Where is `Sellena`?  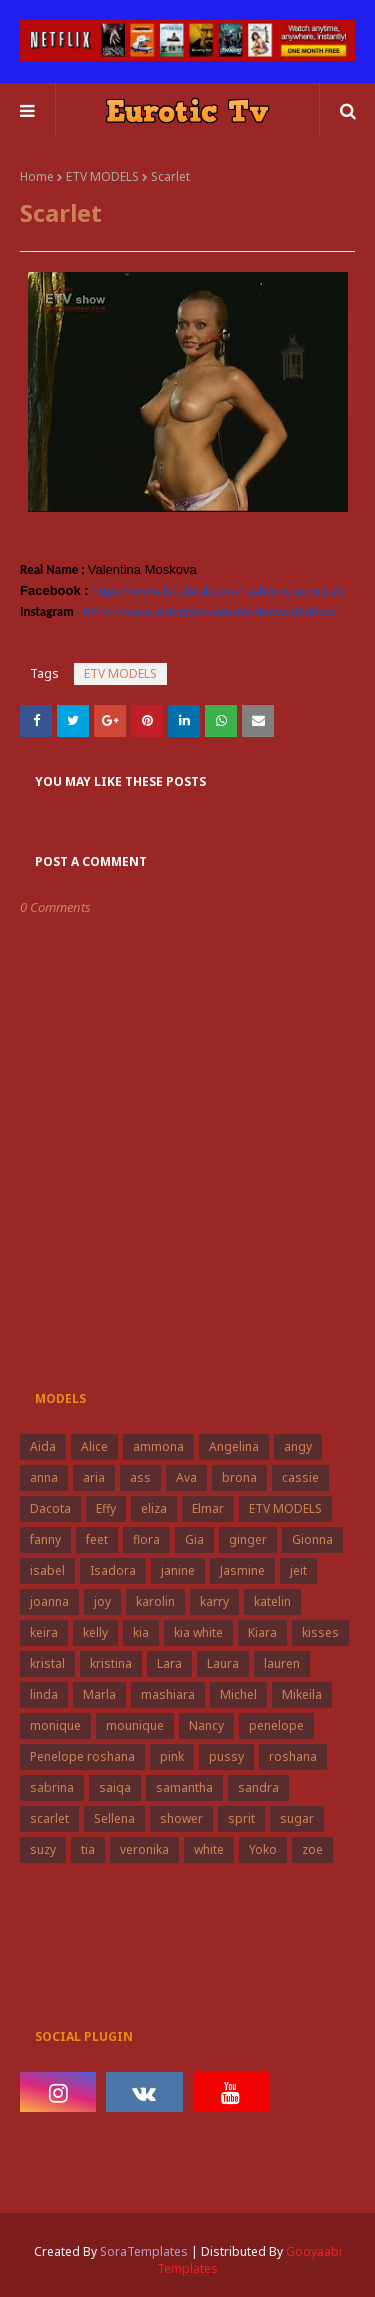 Sellena is located at coordinates (114, 1818).